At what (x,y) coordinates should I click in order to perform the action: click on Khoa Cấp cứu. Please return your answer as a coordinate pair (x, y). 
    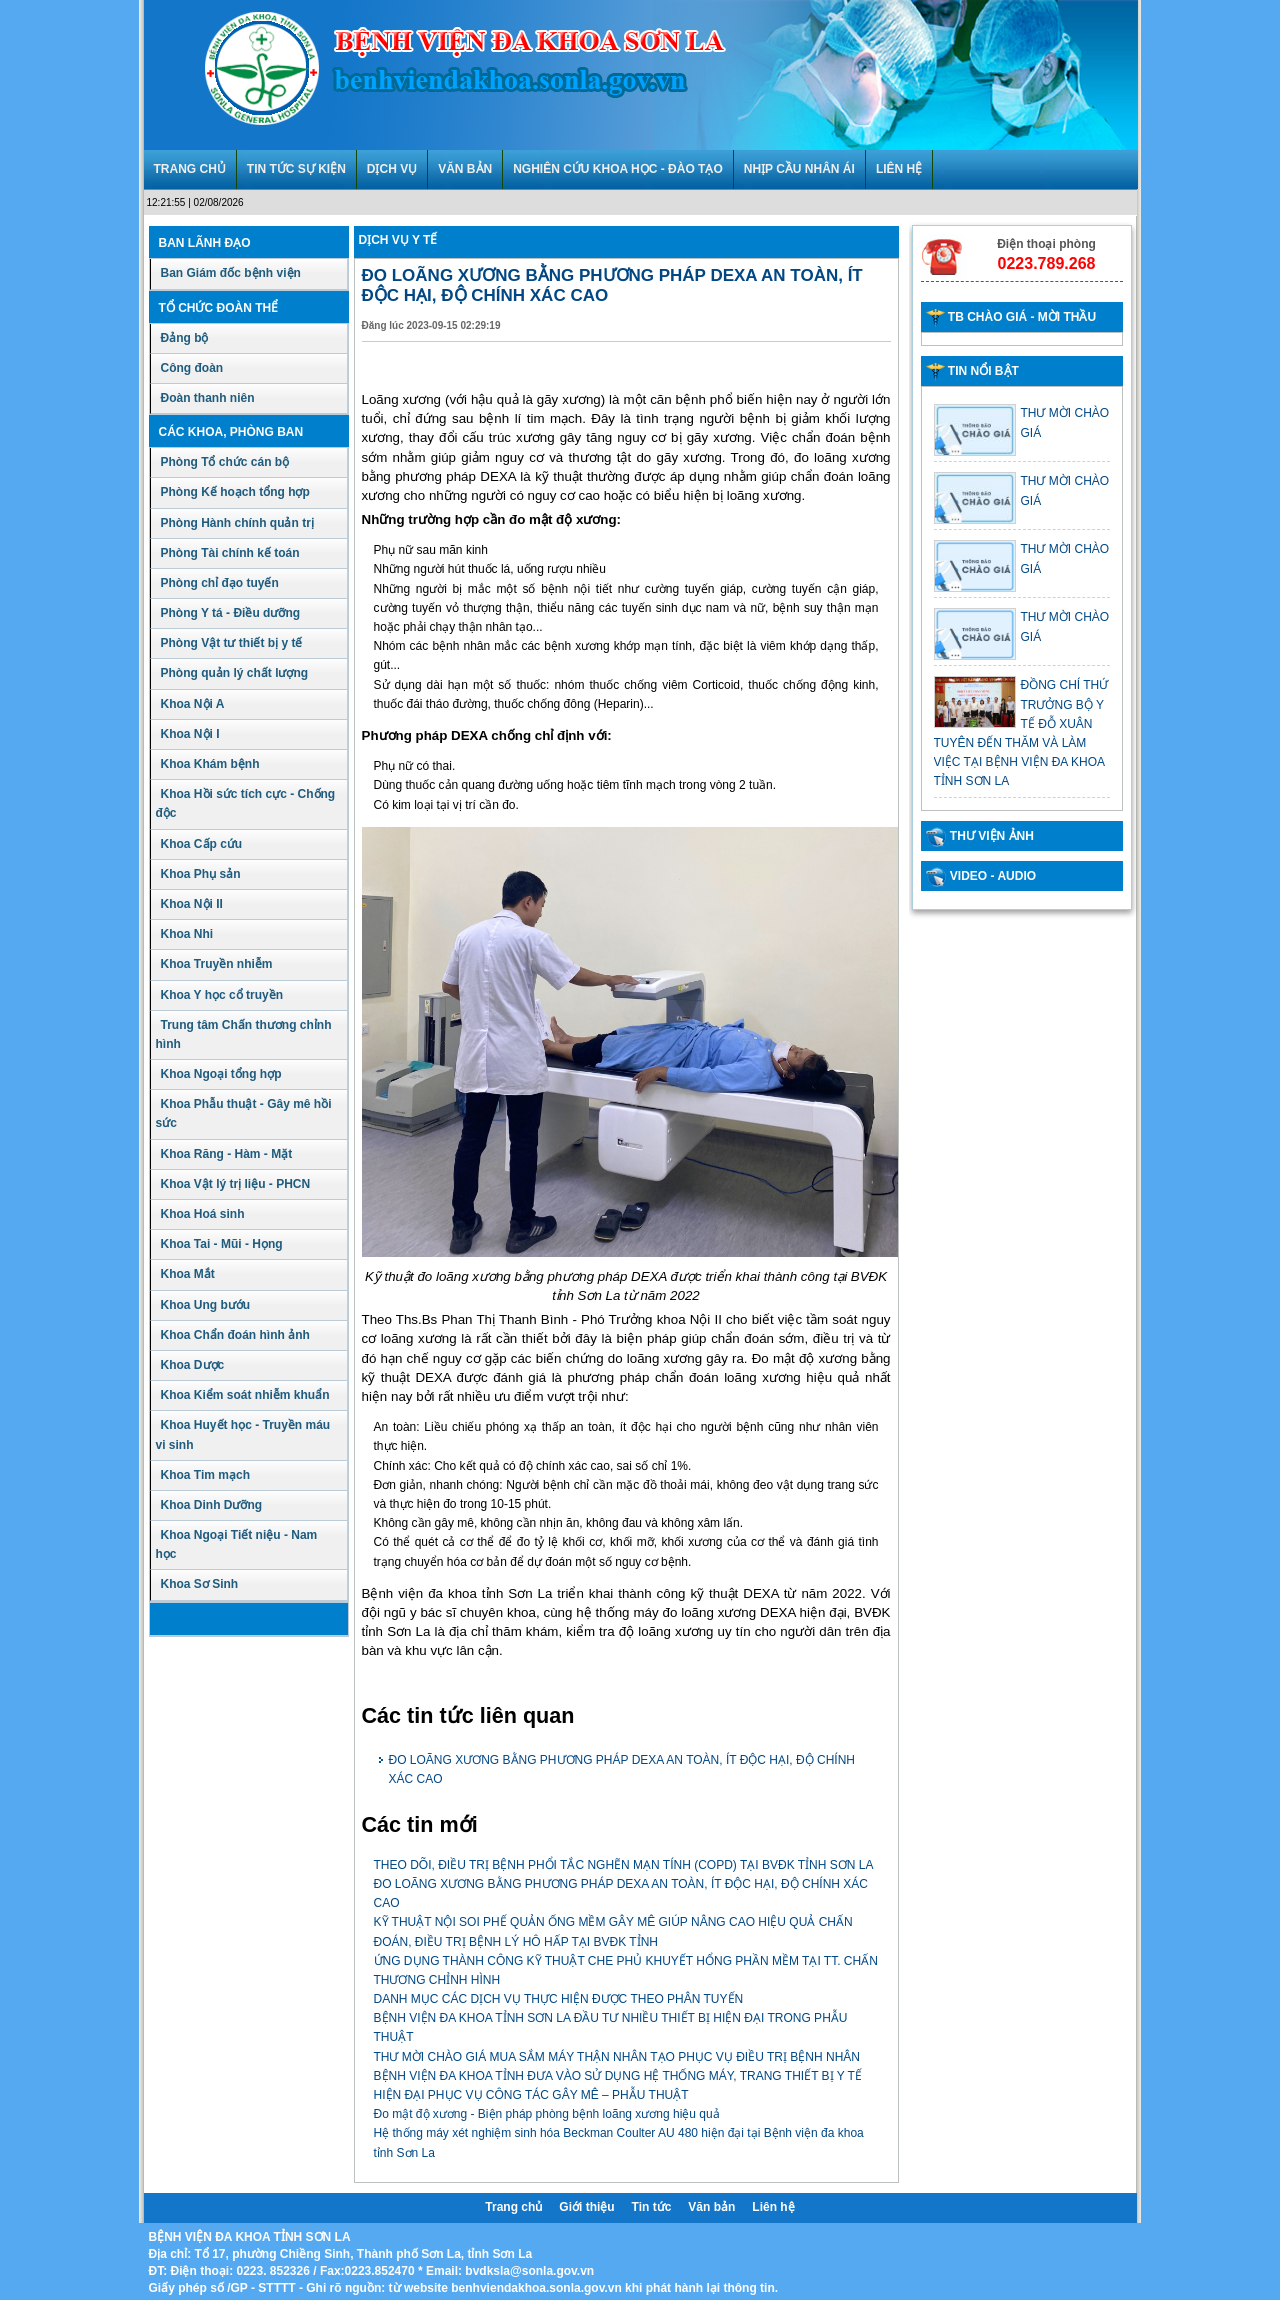
    Looking at the image, I should click on (202, 844).